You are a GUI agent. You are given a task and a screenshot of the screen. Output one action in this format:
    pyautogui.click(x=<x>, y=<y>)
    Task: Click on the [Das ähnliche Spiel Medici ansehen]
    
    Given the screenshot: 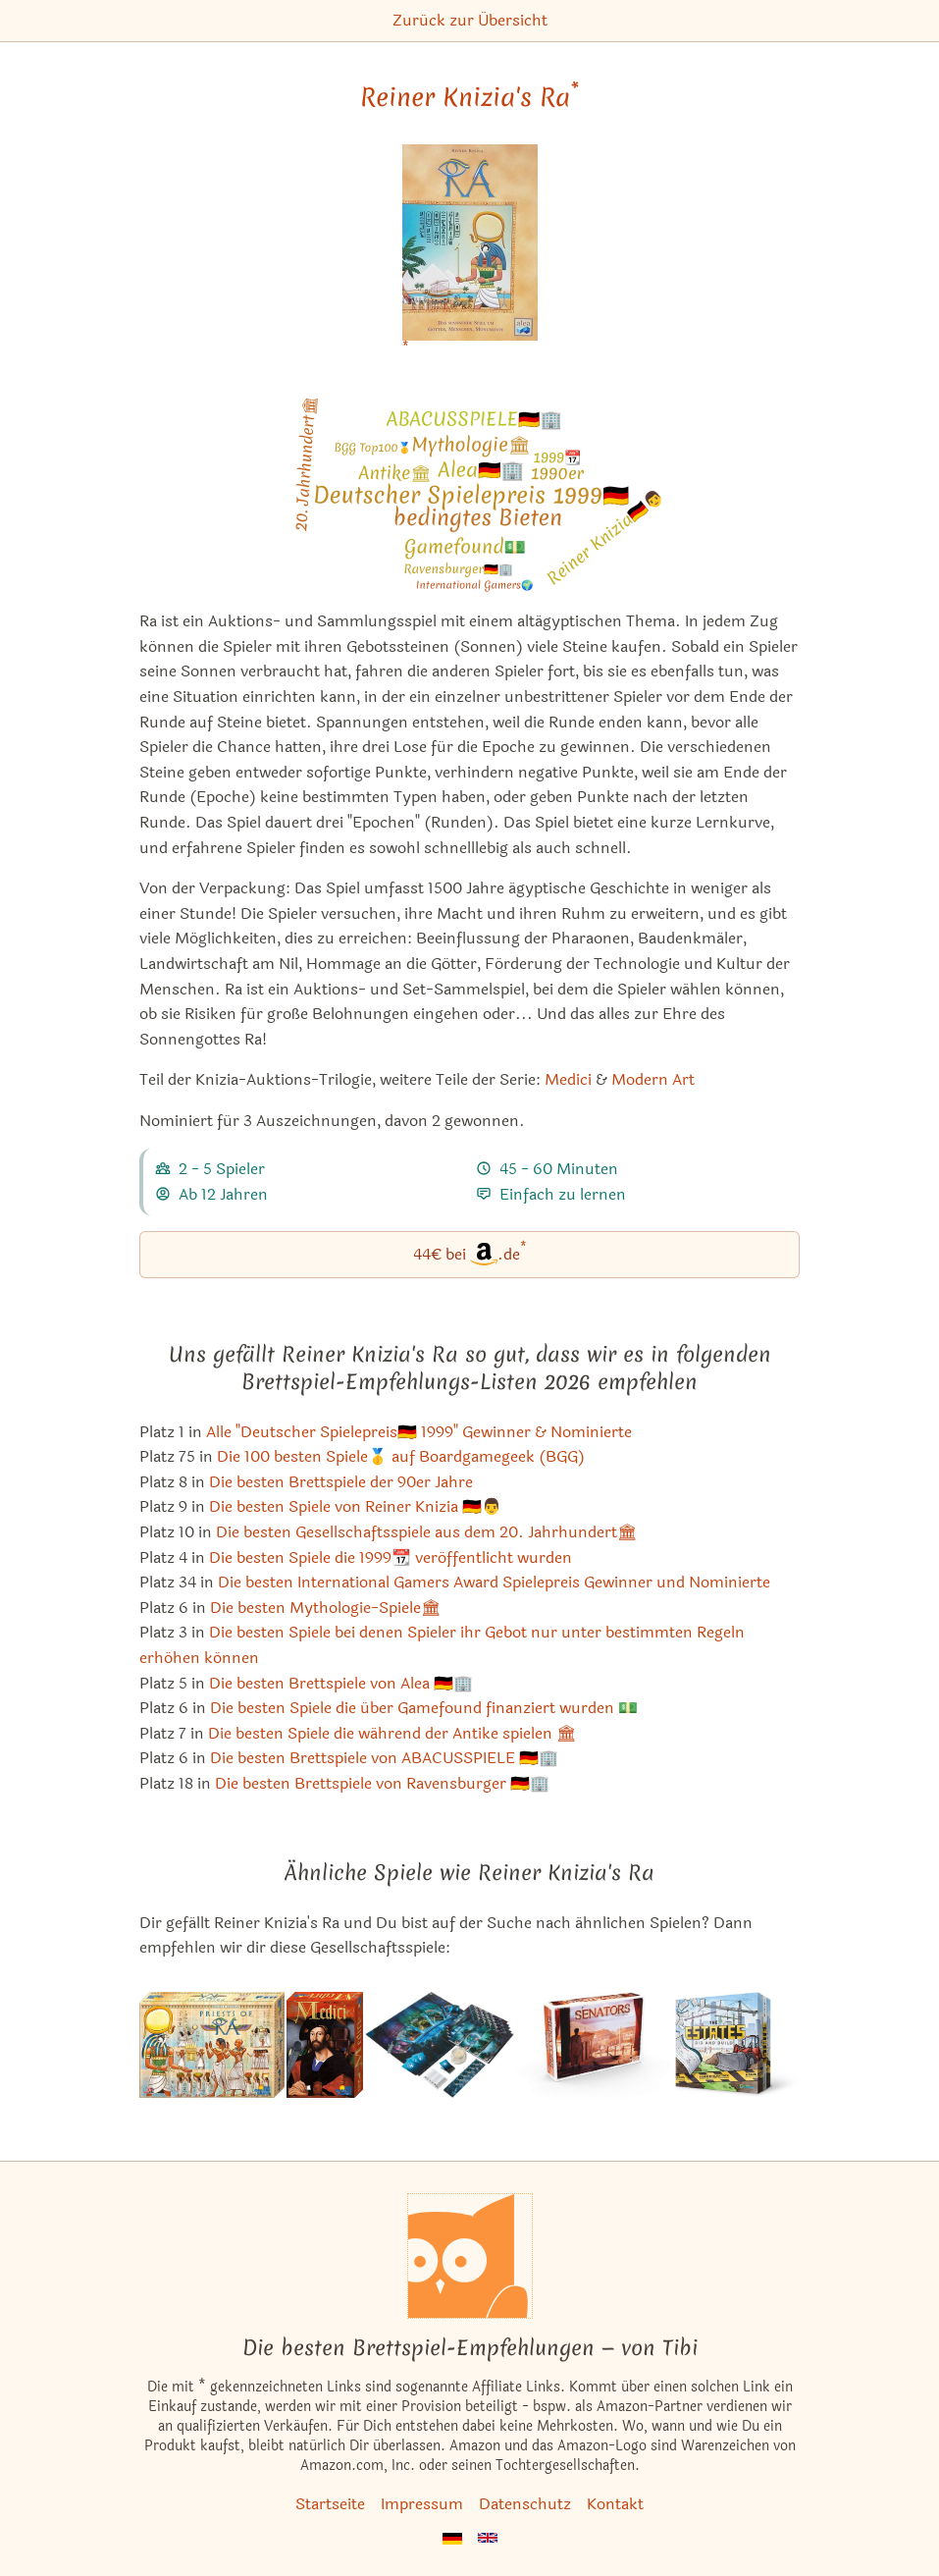 What is the action you would take?
    pyautogui.click(x=324, y=2045)
    